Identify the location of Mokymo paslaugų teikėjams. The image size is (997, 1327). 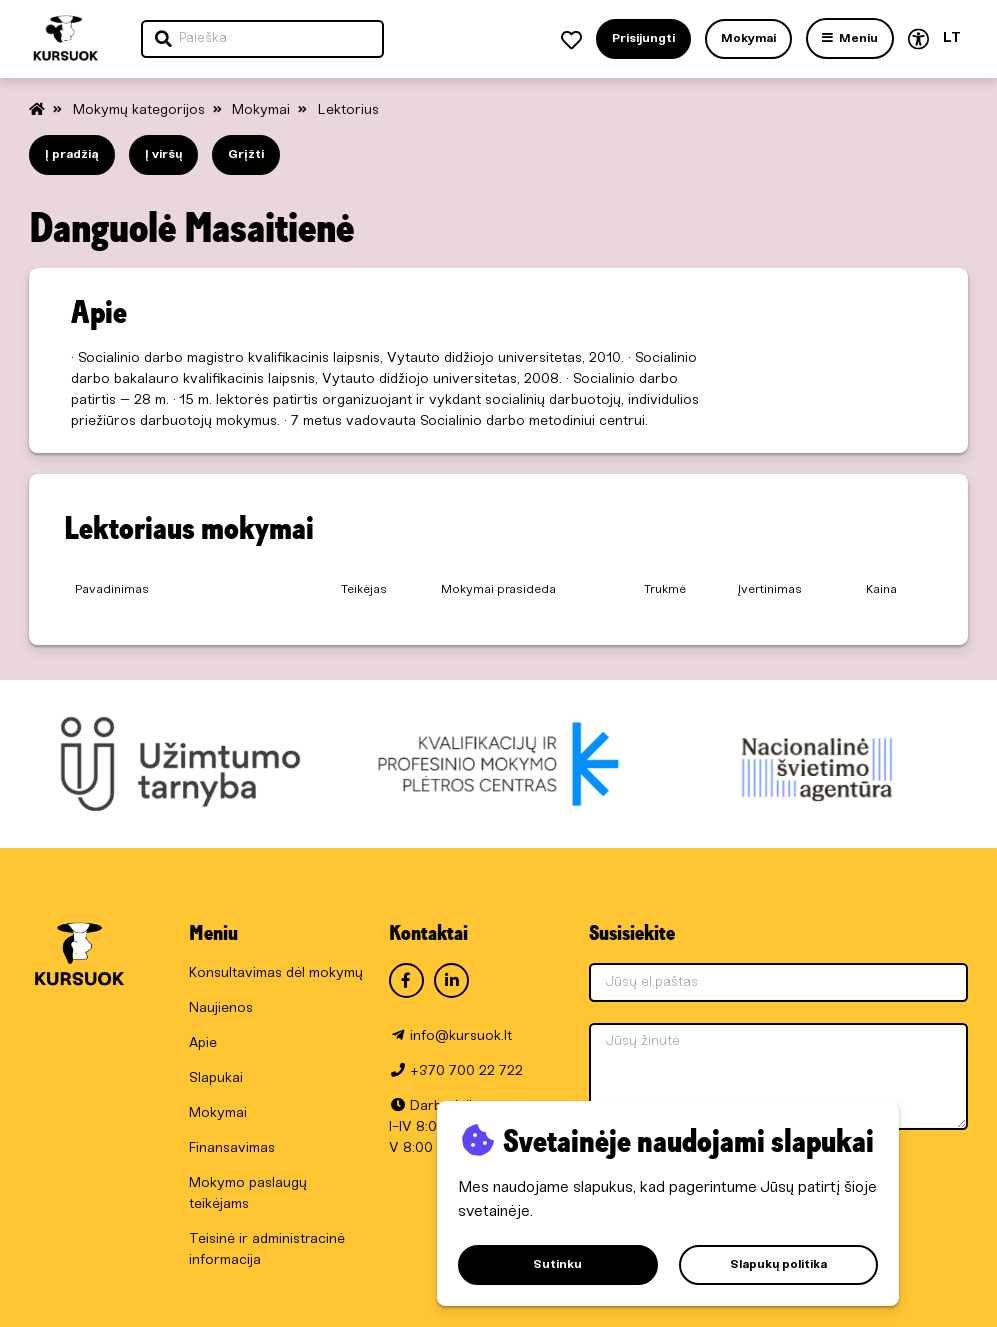
(248, 1194).